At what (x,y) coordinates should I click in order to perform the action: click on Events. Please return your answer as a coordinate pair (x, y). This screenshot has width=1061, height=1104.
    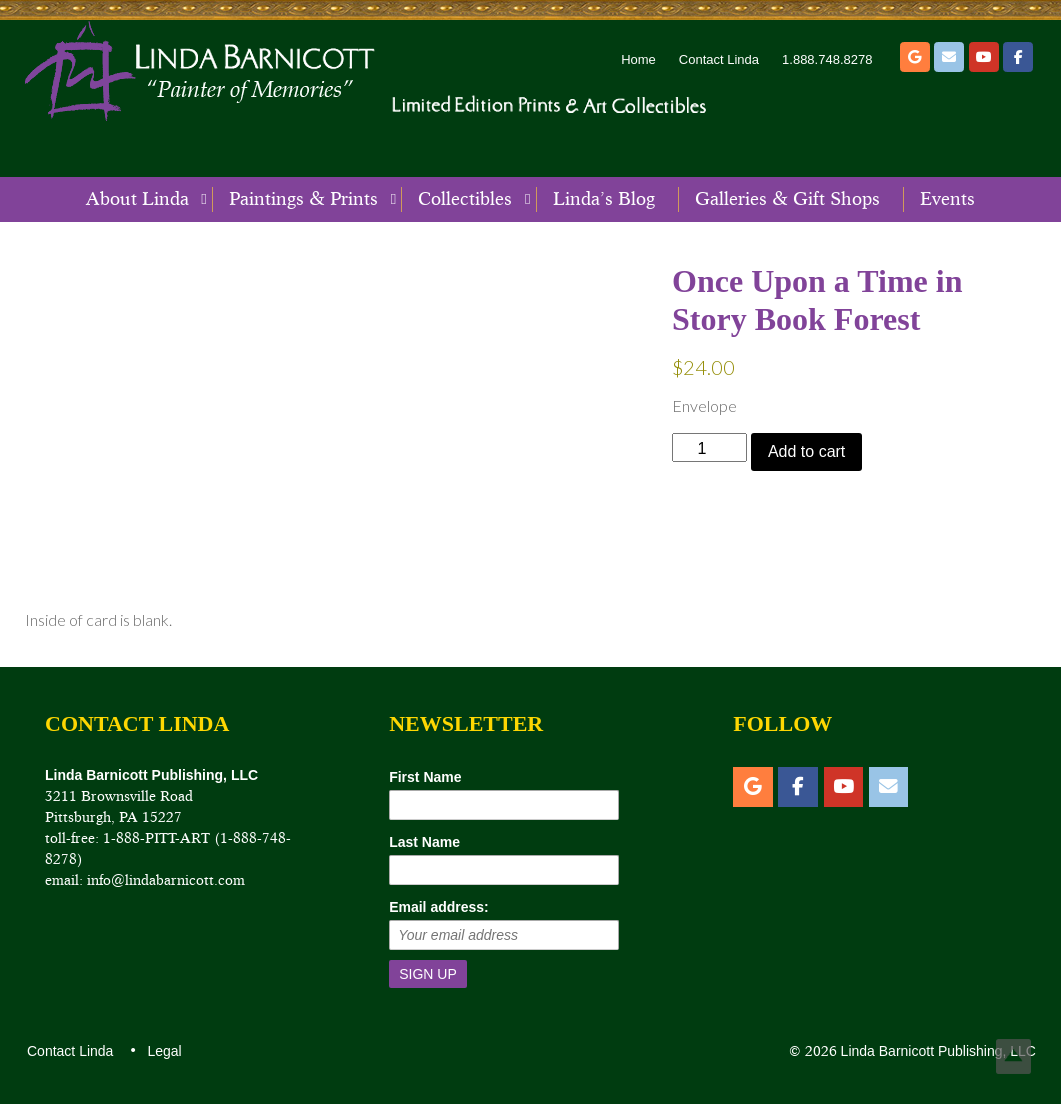
    Looking at the image, I should click on (947, 199).